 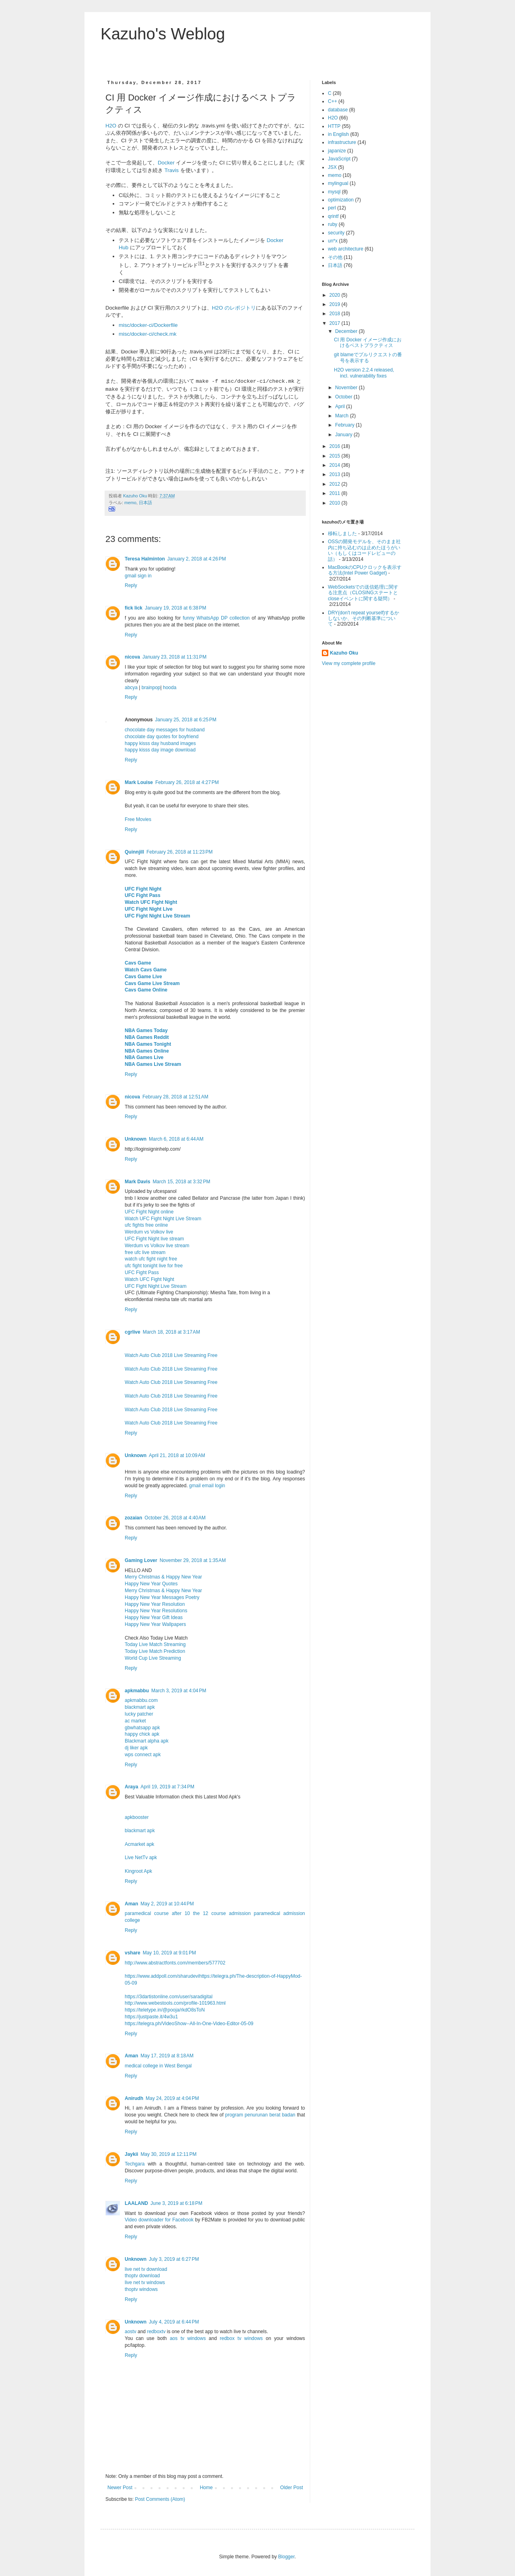 What do you see at coordinates (131, 2154) in the screenshot?
I see `Jaykii` at bounding box center [131, 2154].